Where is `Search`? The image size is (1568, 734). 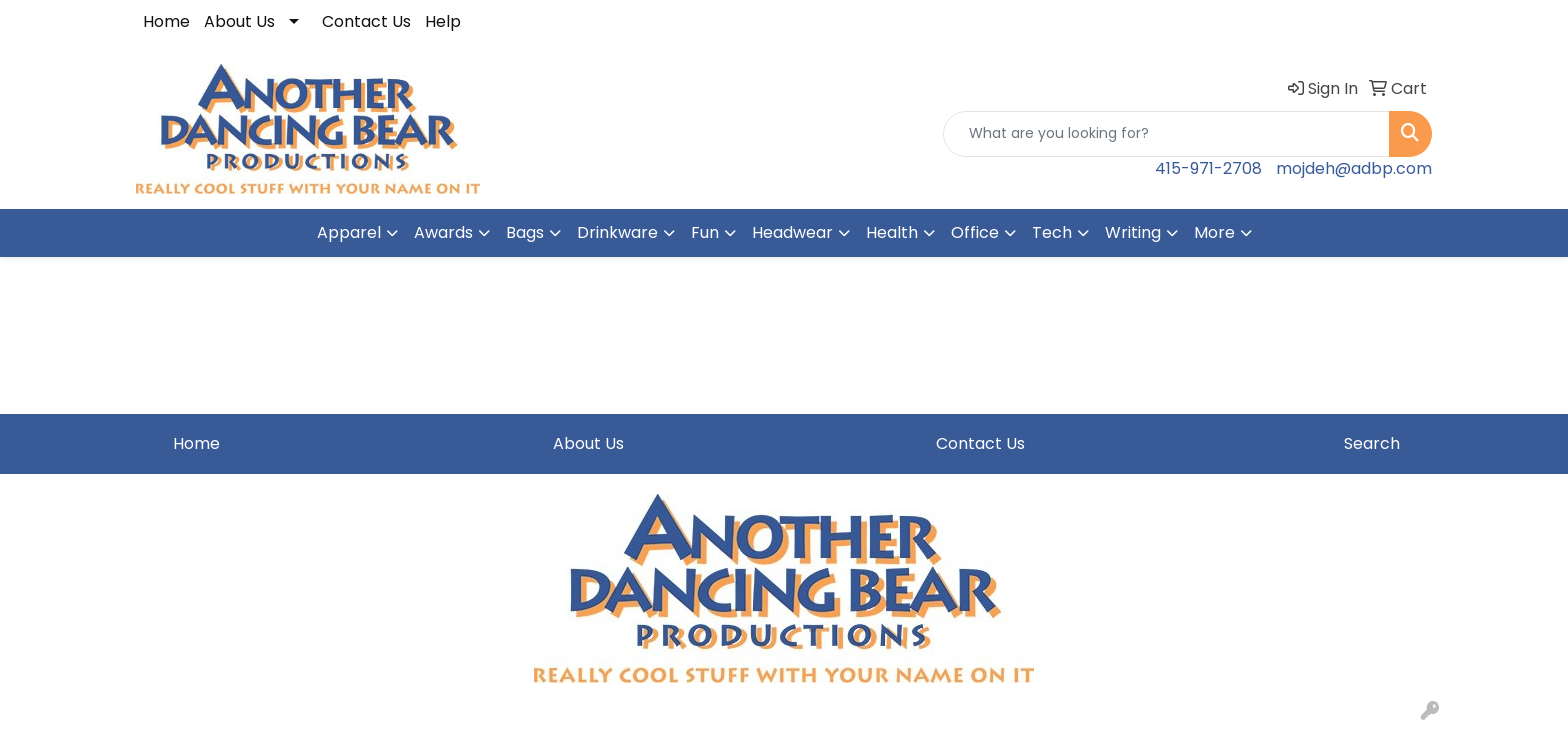
Search is located at coordinates (1372, 443).